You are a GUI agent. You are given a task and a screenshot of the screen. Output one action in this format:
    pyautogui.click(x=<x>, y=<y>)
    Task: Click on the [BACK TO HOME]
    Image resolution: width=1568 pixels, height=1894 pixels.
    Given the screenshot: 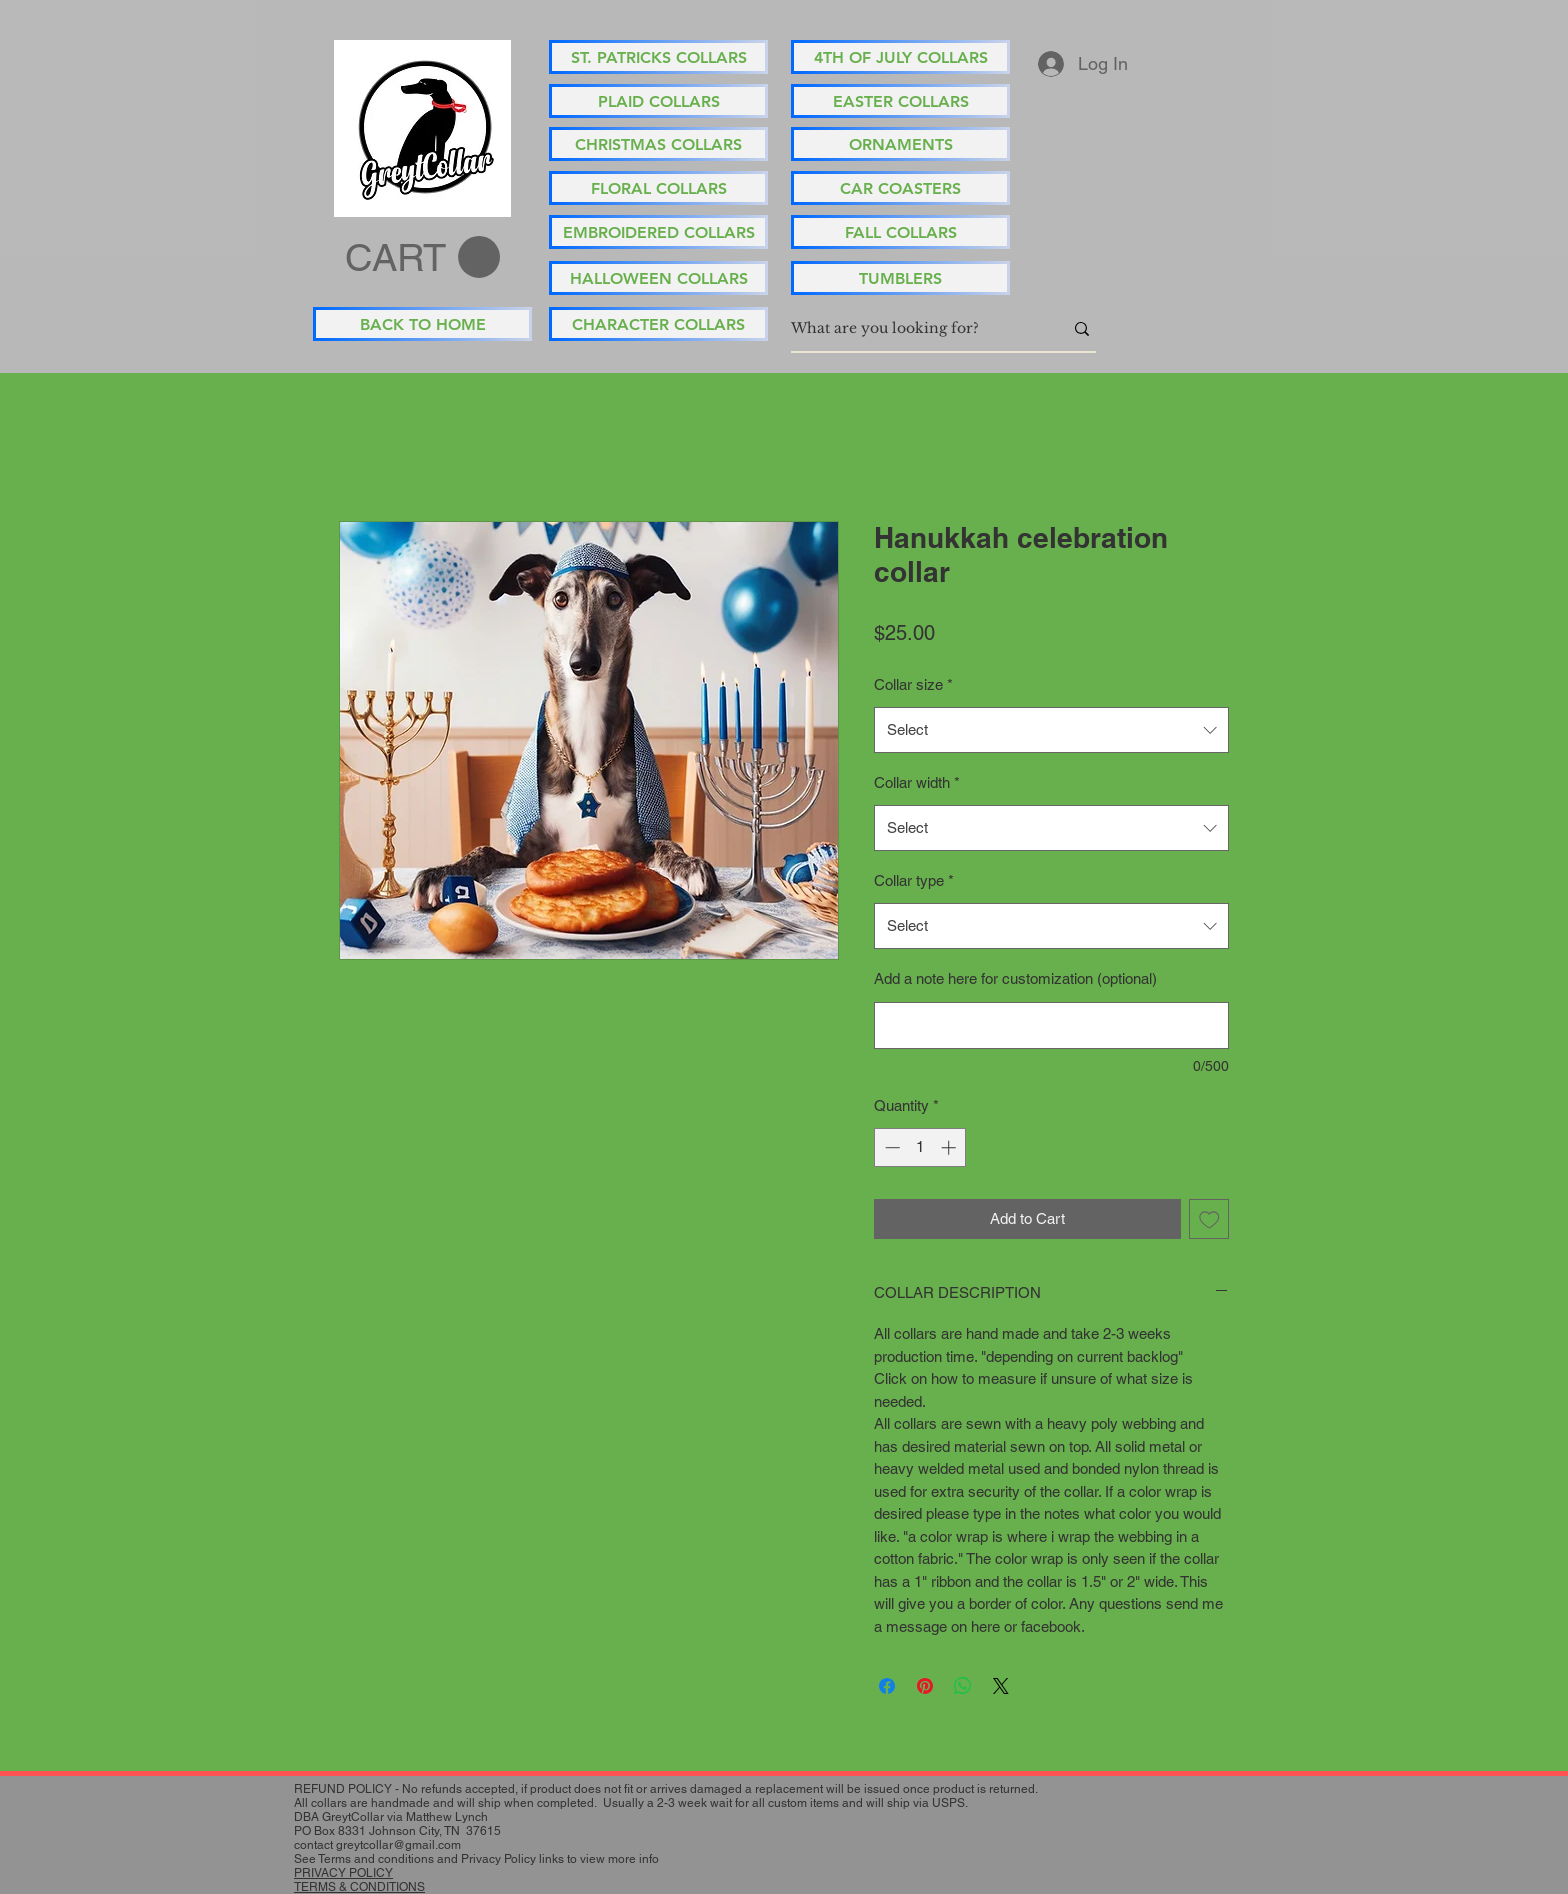 What is the action you would take?
    pyautogui.click(x=422, y=324)
    